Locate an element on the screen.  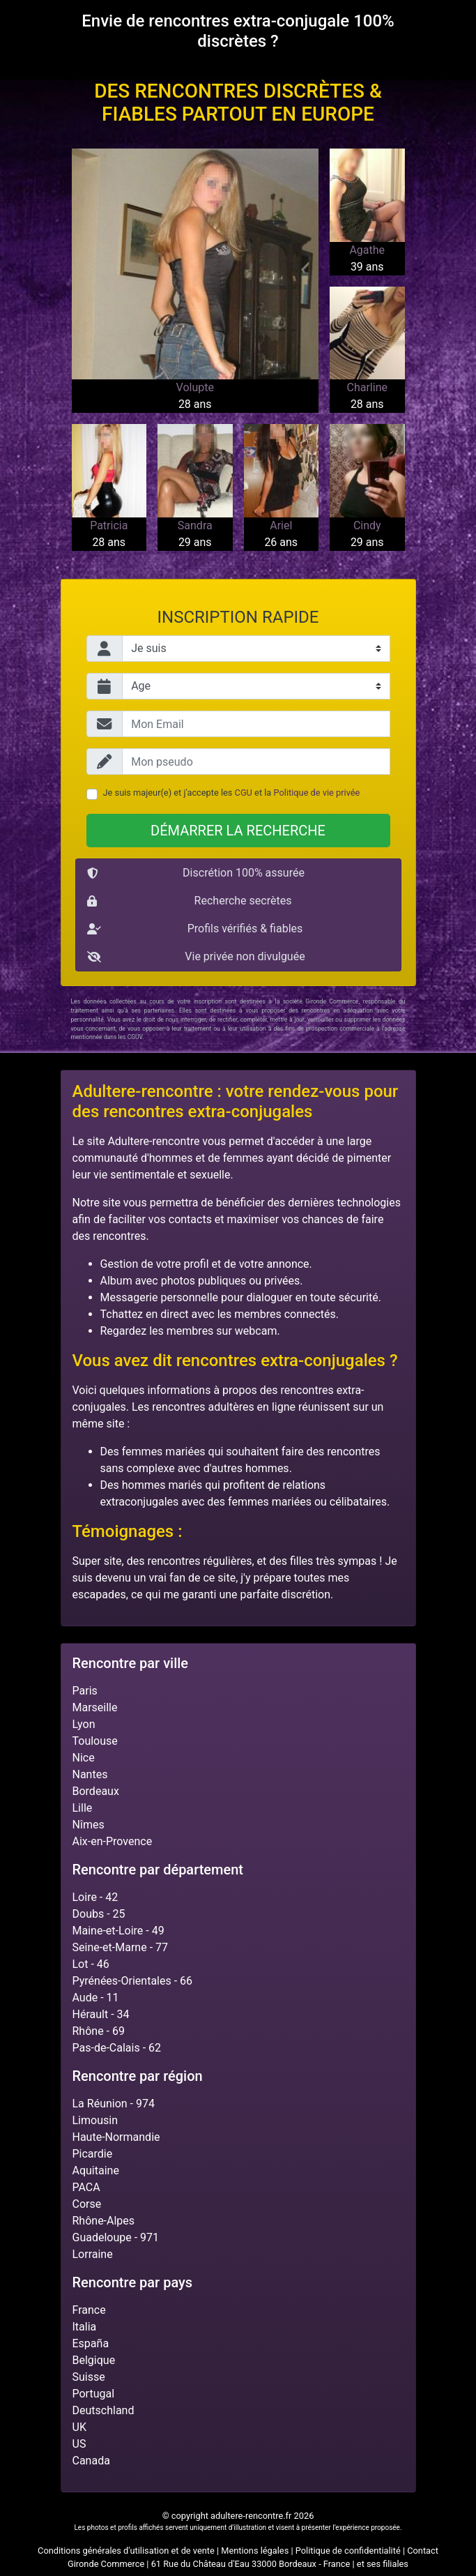
Nîmes is located at coordinates (88, 1824).